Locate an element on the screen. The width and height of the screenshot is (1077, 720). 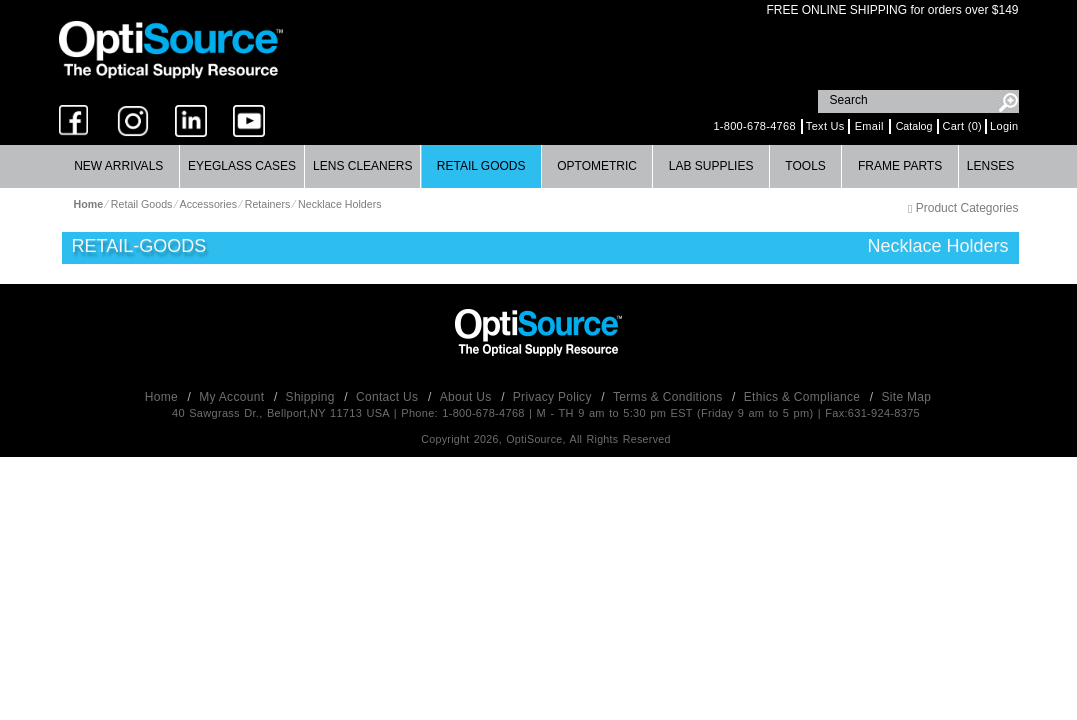
Accessories is located at coordinates (208, 204).